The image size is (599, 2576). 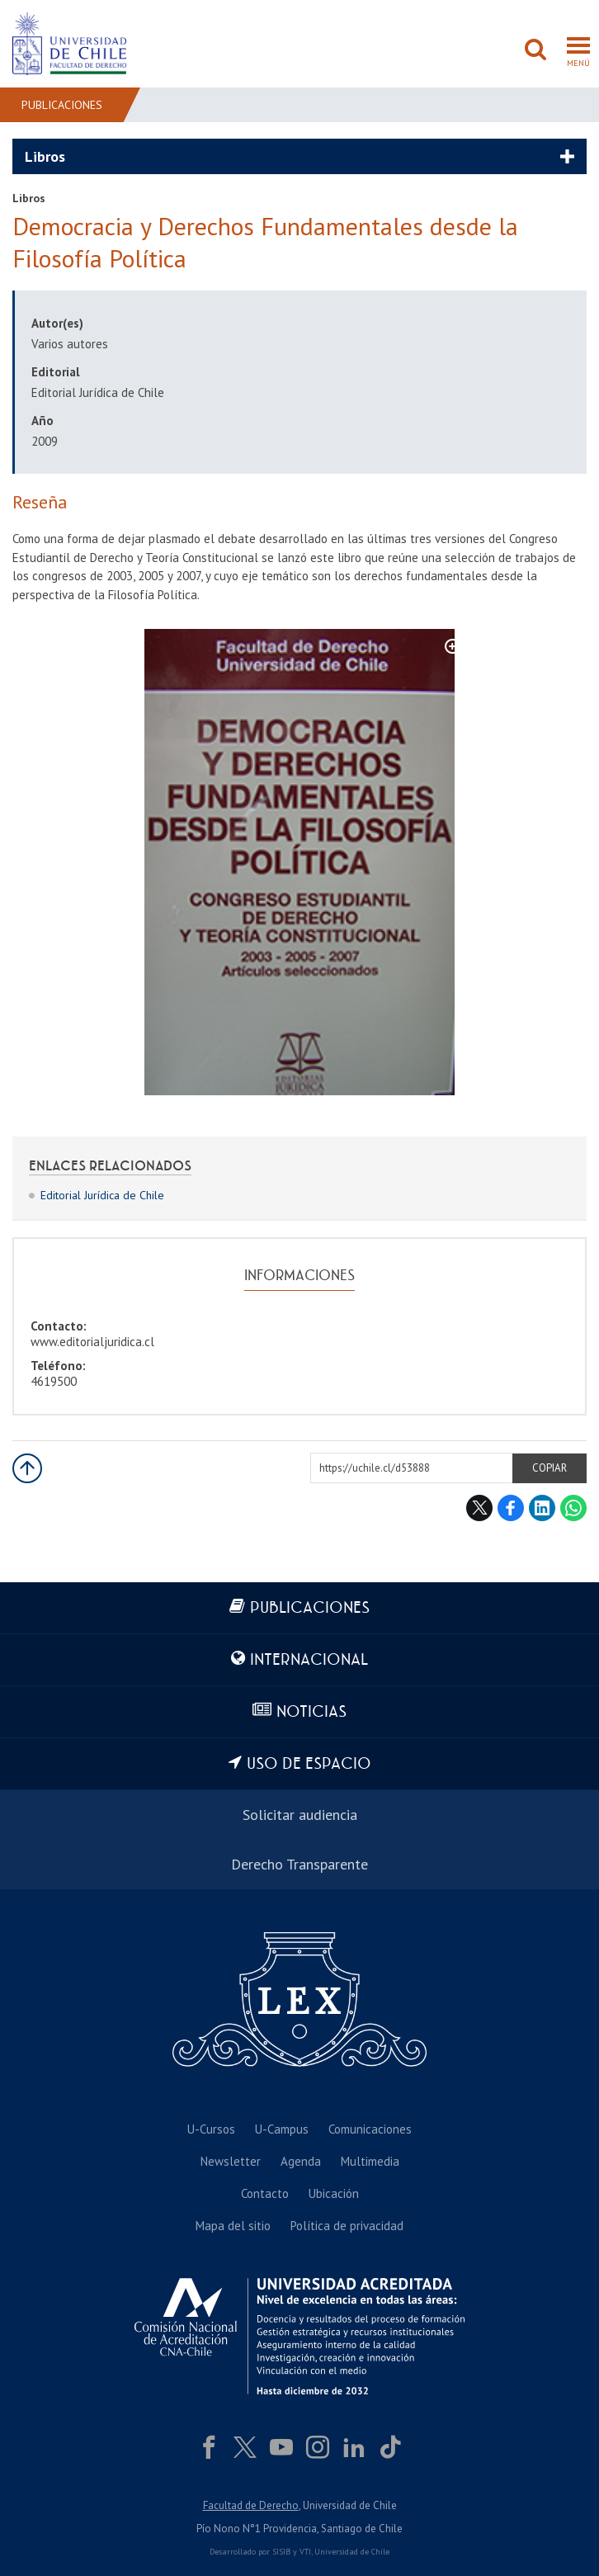 What do you see at coordinates (311, 1712) in the screenshot?
I see `Noticias` at bounding box center [311, 1712].